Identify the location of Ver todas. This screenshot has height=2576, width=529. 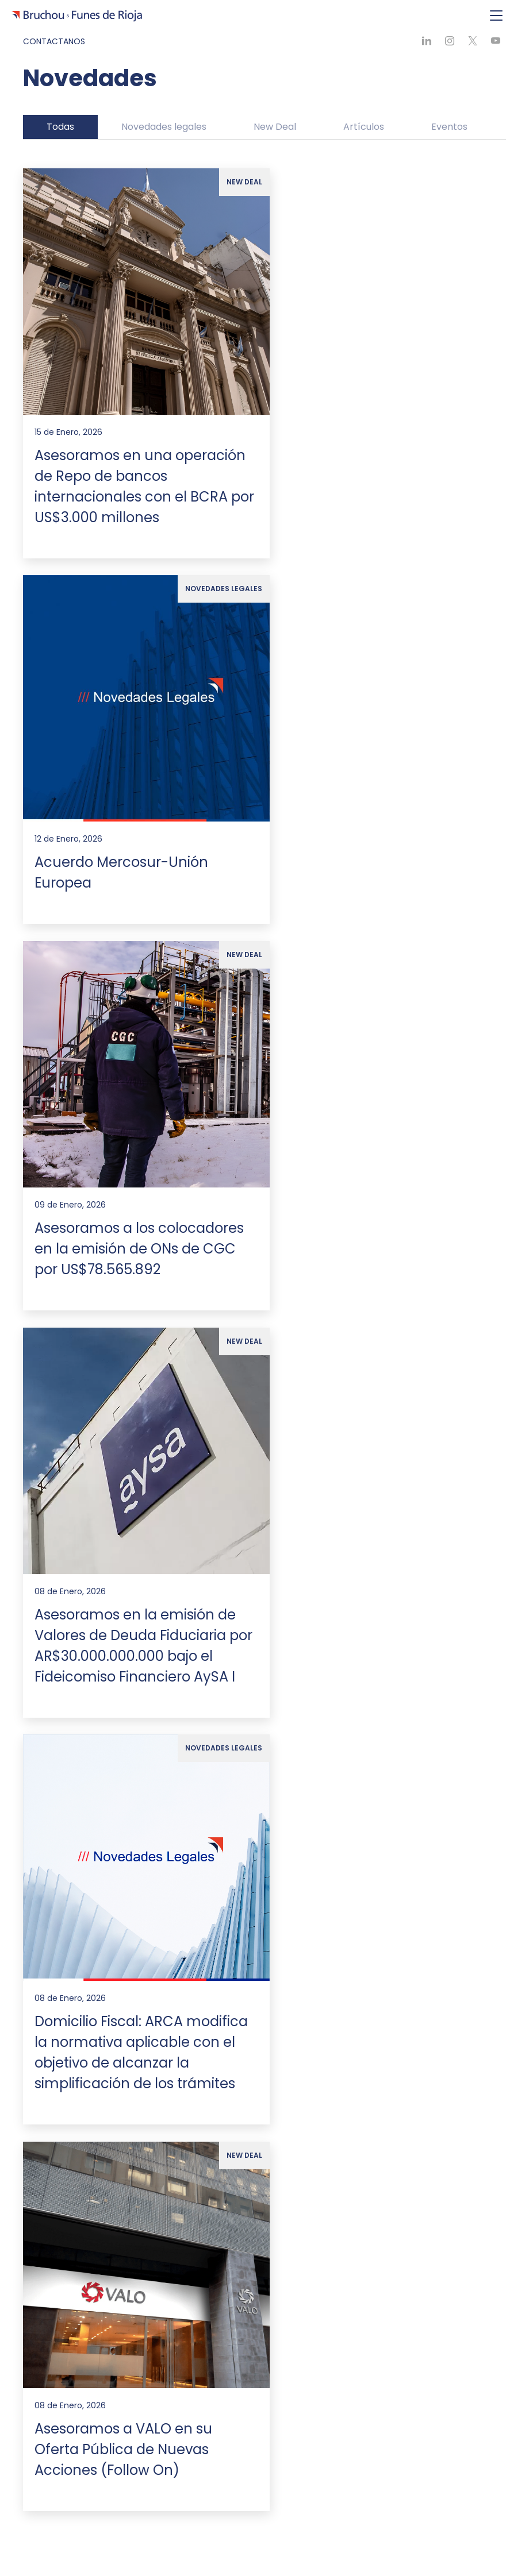
(53, 1848).